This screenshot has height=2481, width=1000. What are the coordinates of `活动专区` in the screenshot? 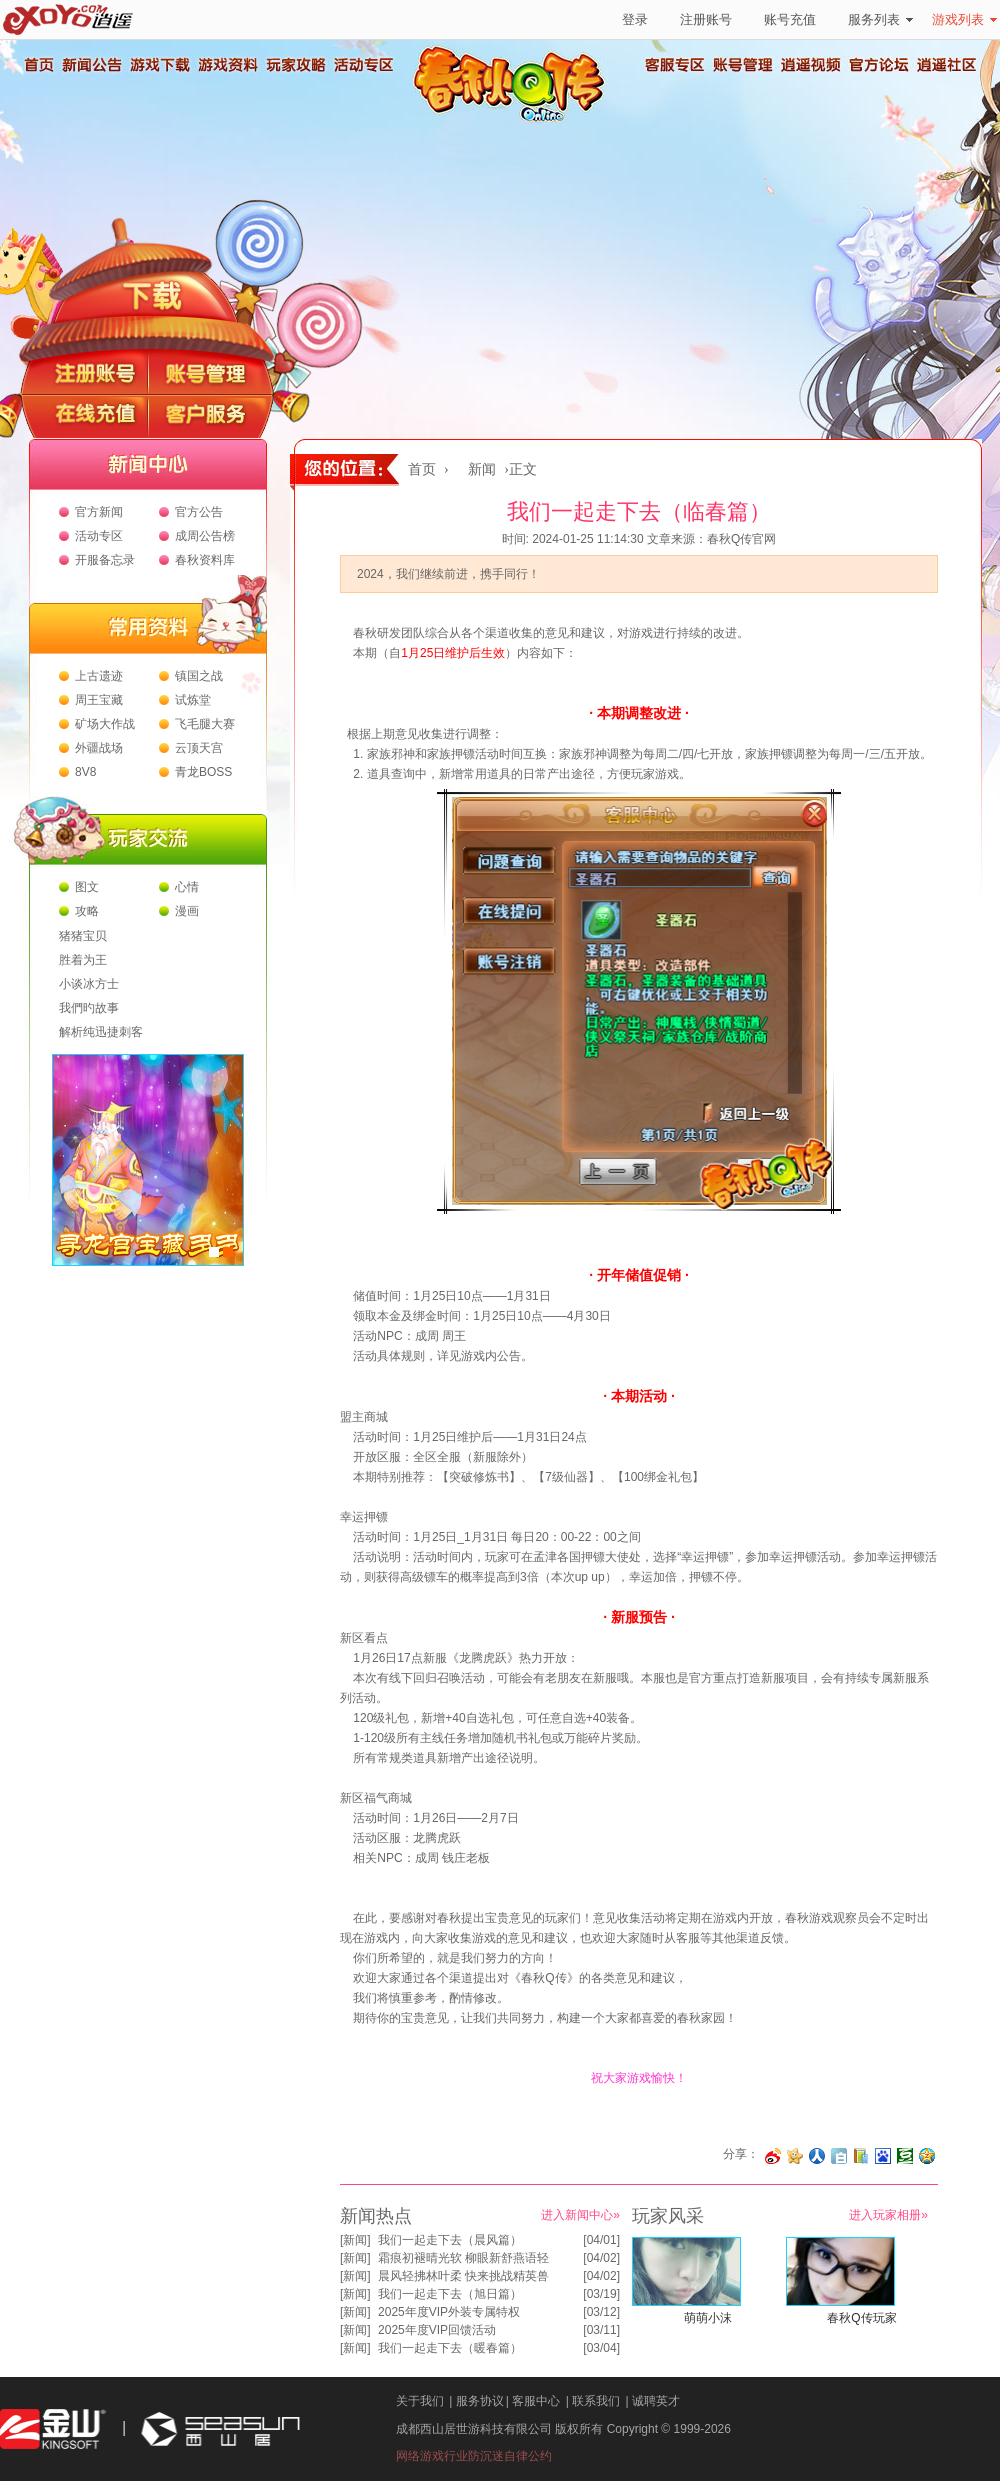 It's located at (363, 65).